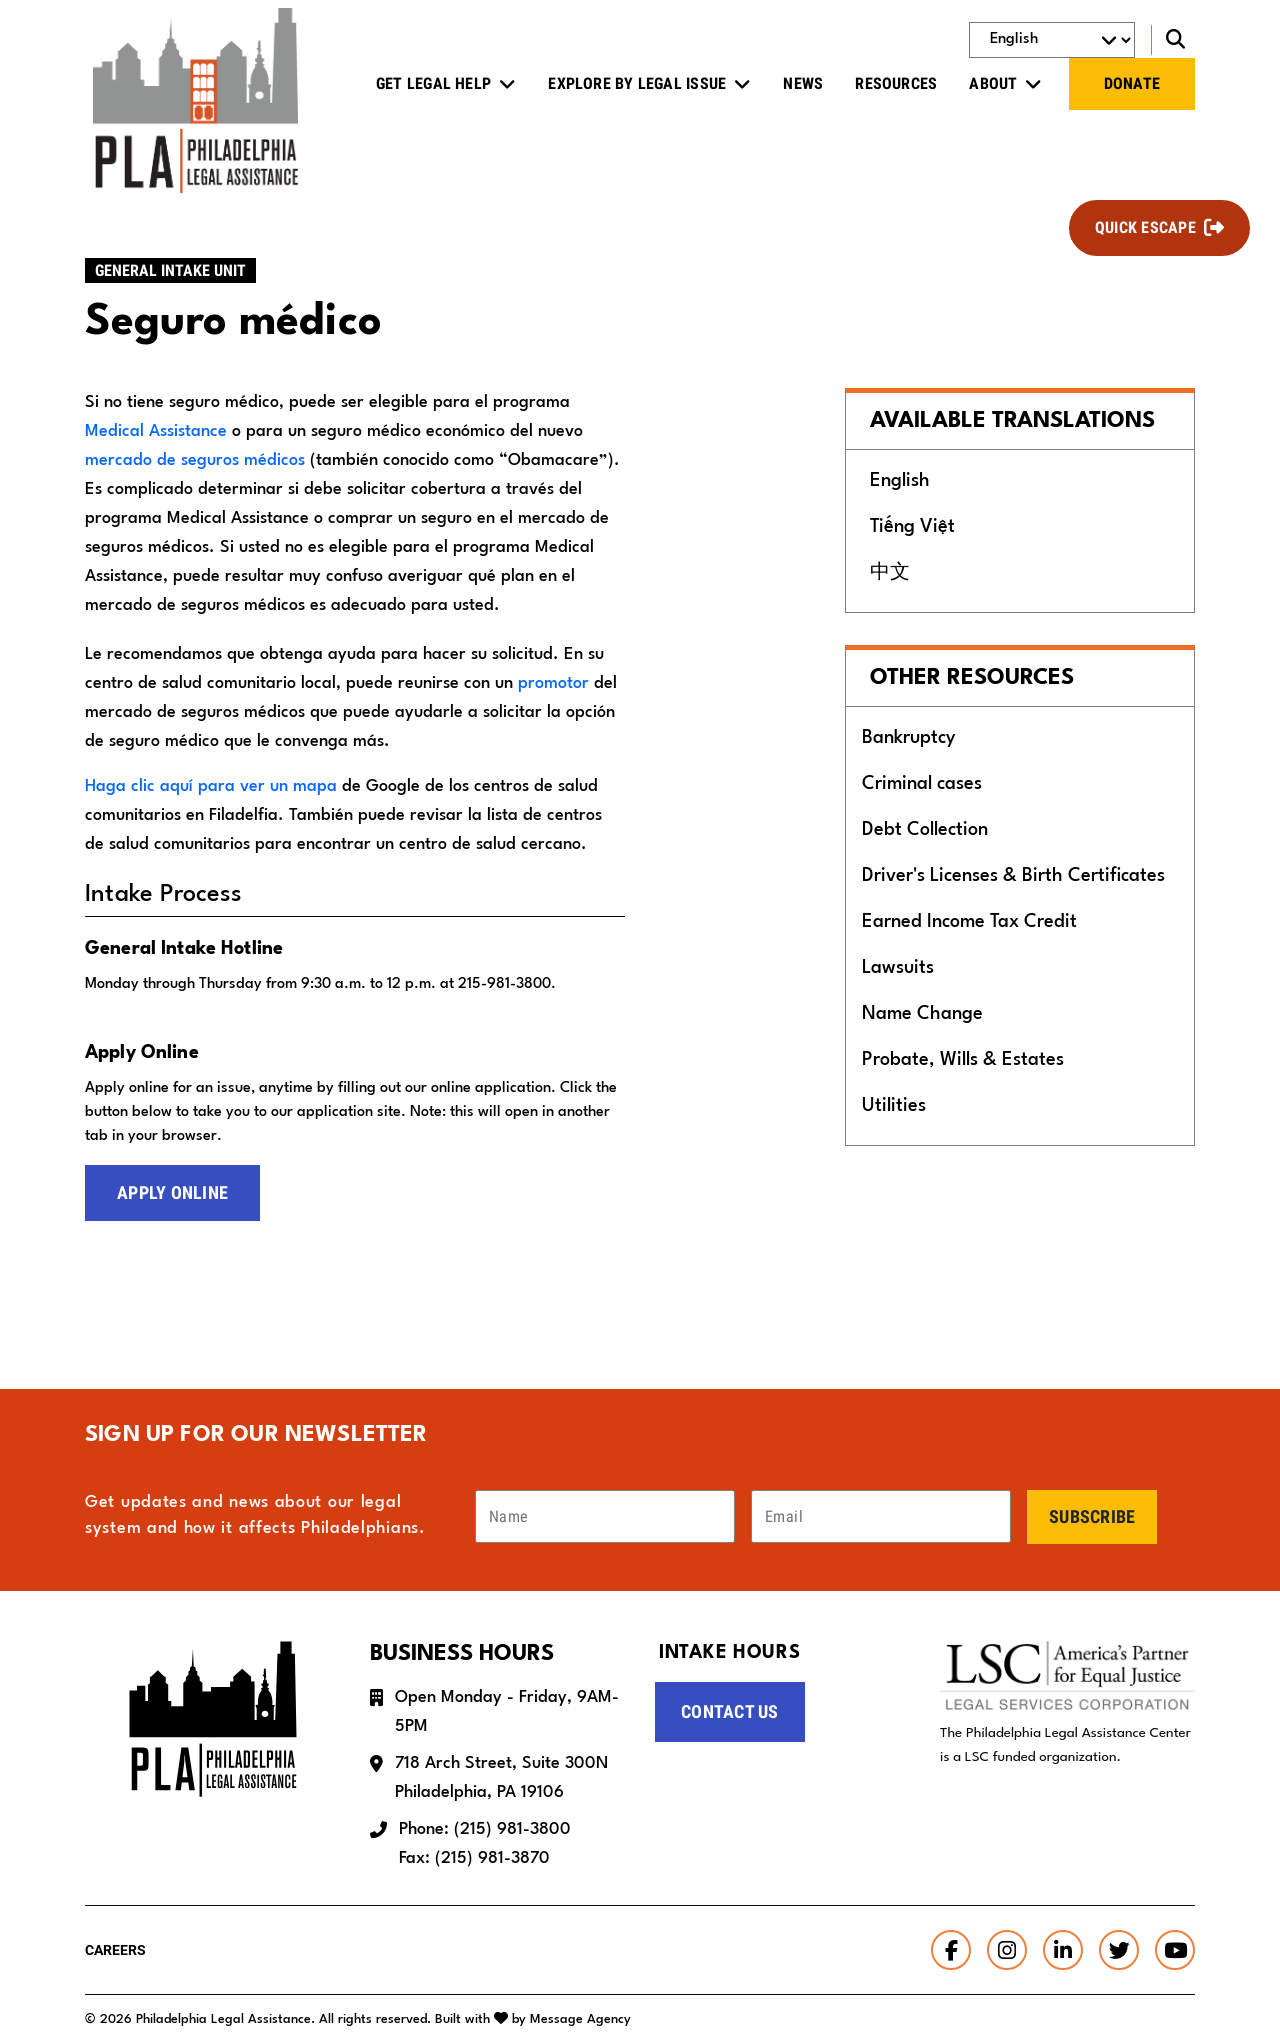 Image resolution: width=1280 pixels, height=2044 pixels. Describe the element at coordinates (896, 83) in the screenshot. I see `Resources` at that location.